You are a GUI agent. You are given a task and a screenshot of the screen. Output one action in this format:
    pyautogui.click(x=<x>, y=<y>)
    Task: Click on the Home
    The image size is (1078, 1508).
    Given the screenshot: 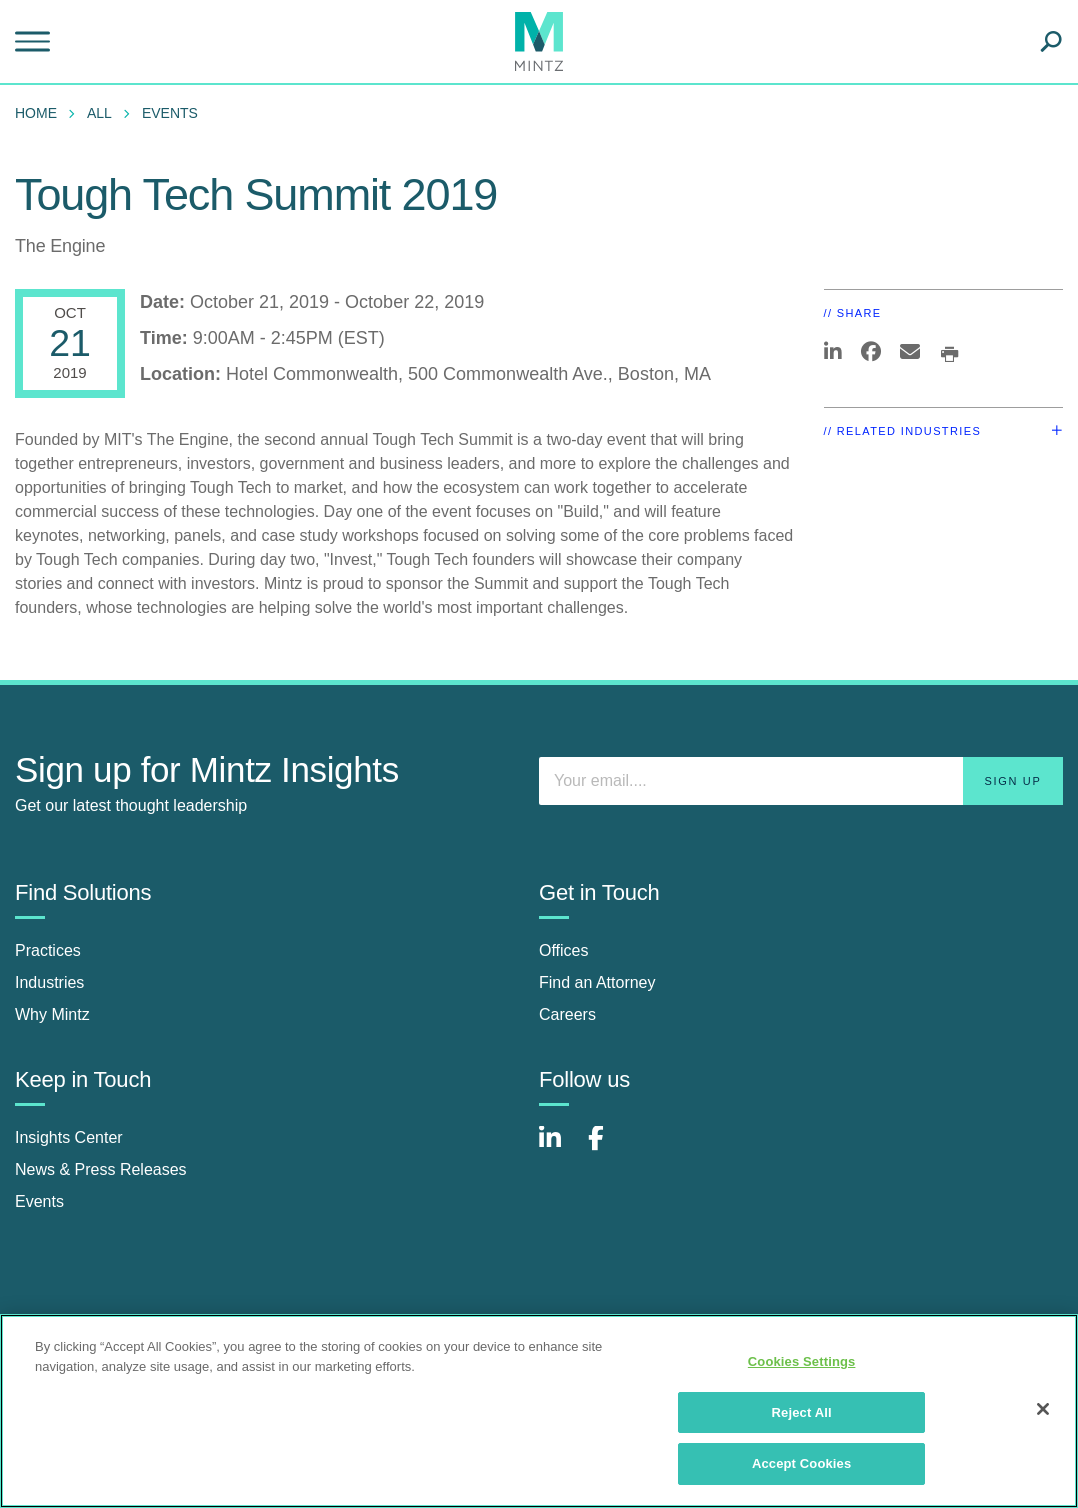 What is the action you would take?
    pyautogui.click(x=36, y=113)
    